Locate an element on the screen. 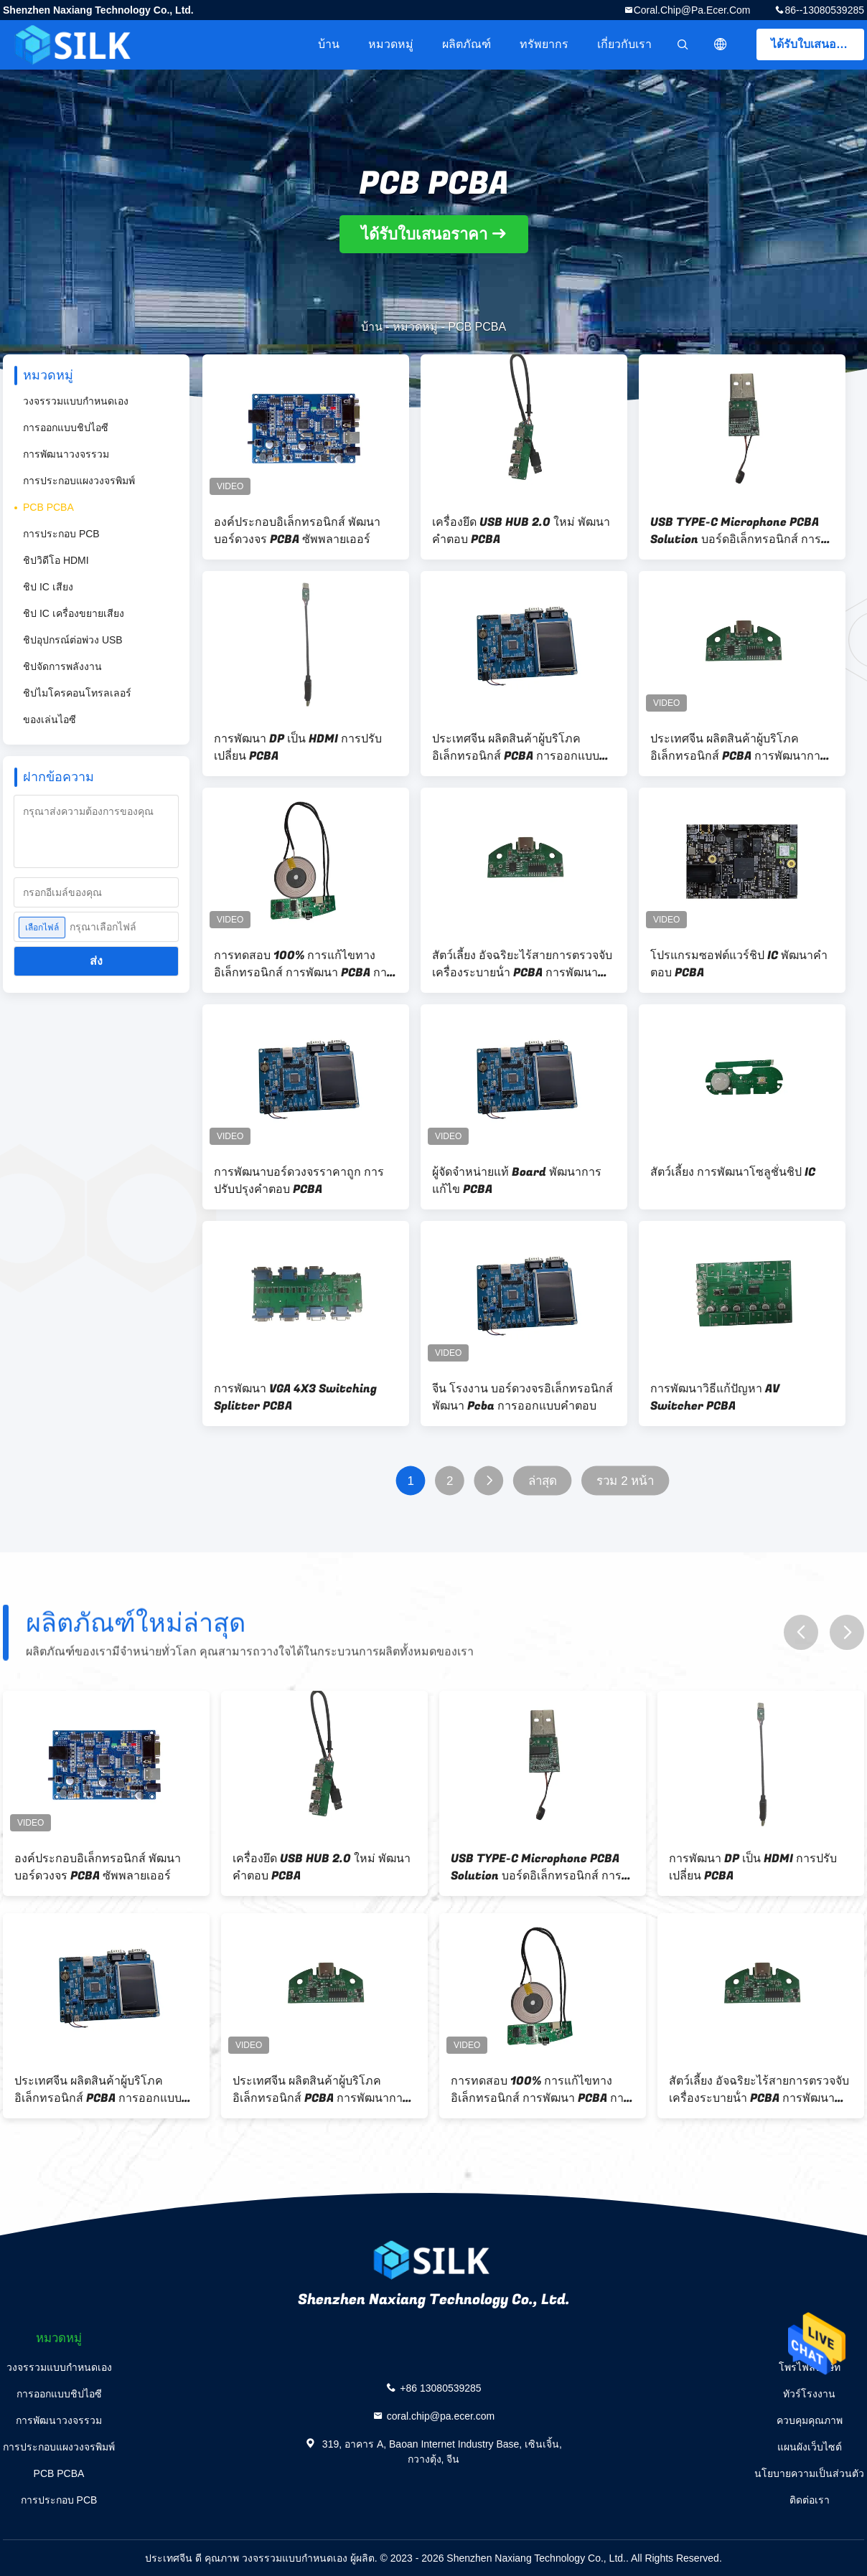  ชิป IC เครื่องขยายเสียง is located at coordinates (73, 613).